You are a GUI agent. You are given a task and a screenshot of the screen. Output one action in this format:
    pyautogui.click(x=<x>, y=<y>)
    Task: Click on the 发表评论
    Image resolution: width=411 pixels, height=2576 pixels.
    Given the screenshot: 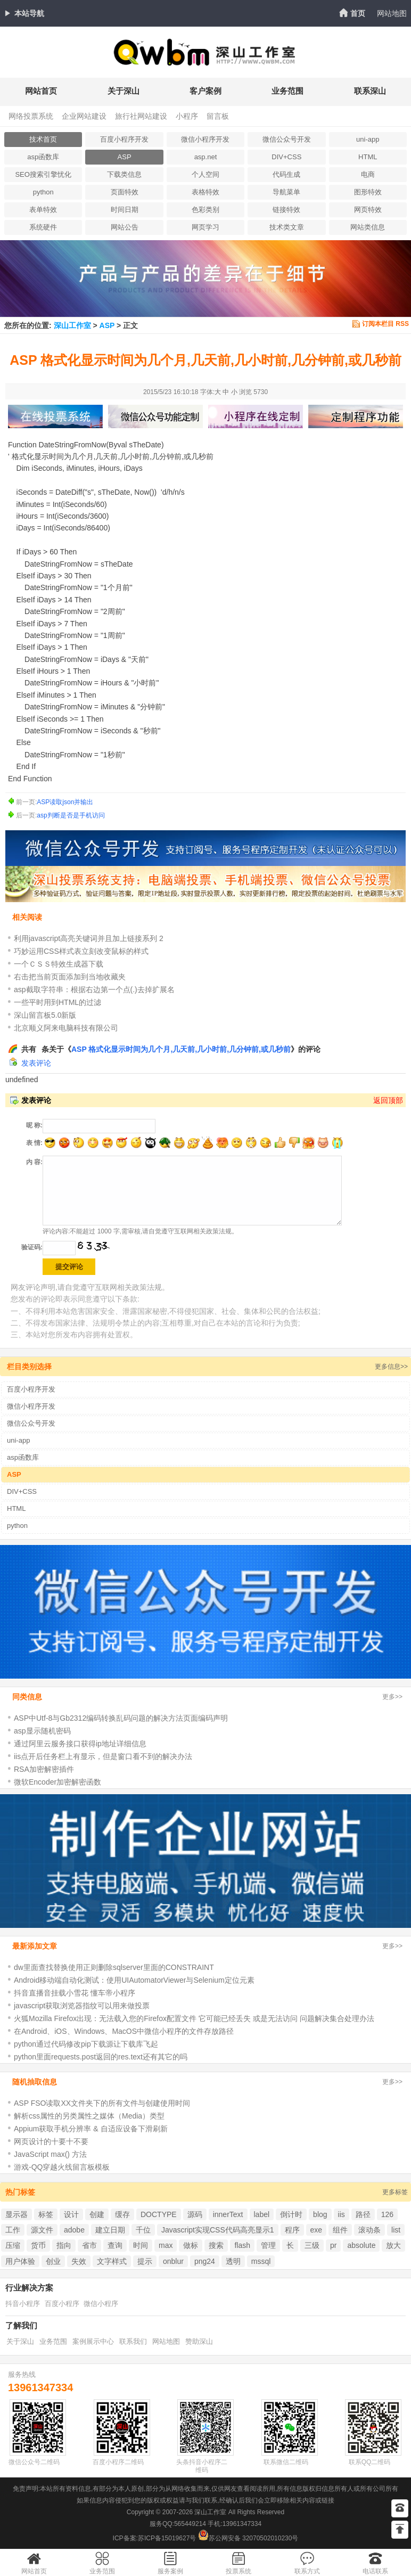 What is the action you would take?
    pyautogui.click(x=36, y=1063)
    